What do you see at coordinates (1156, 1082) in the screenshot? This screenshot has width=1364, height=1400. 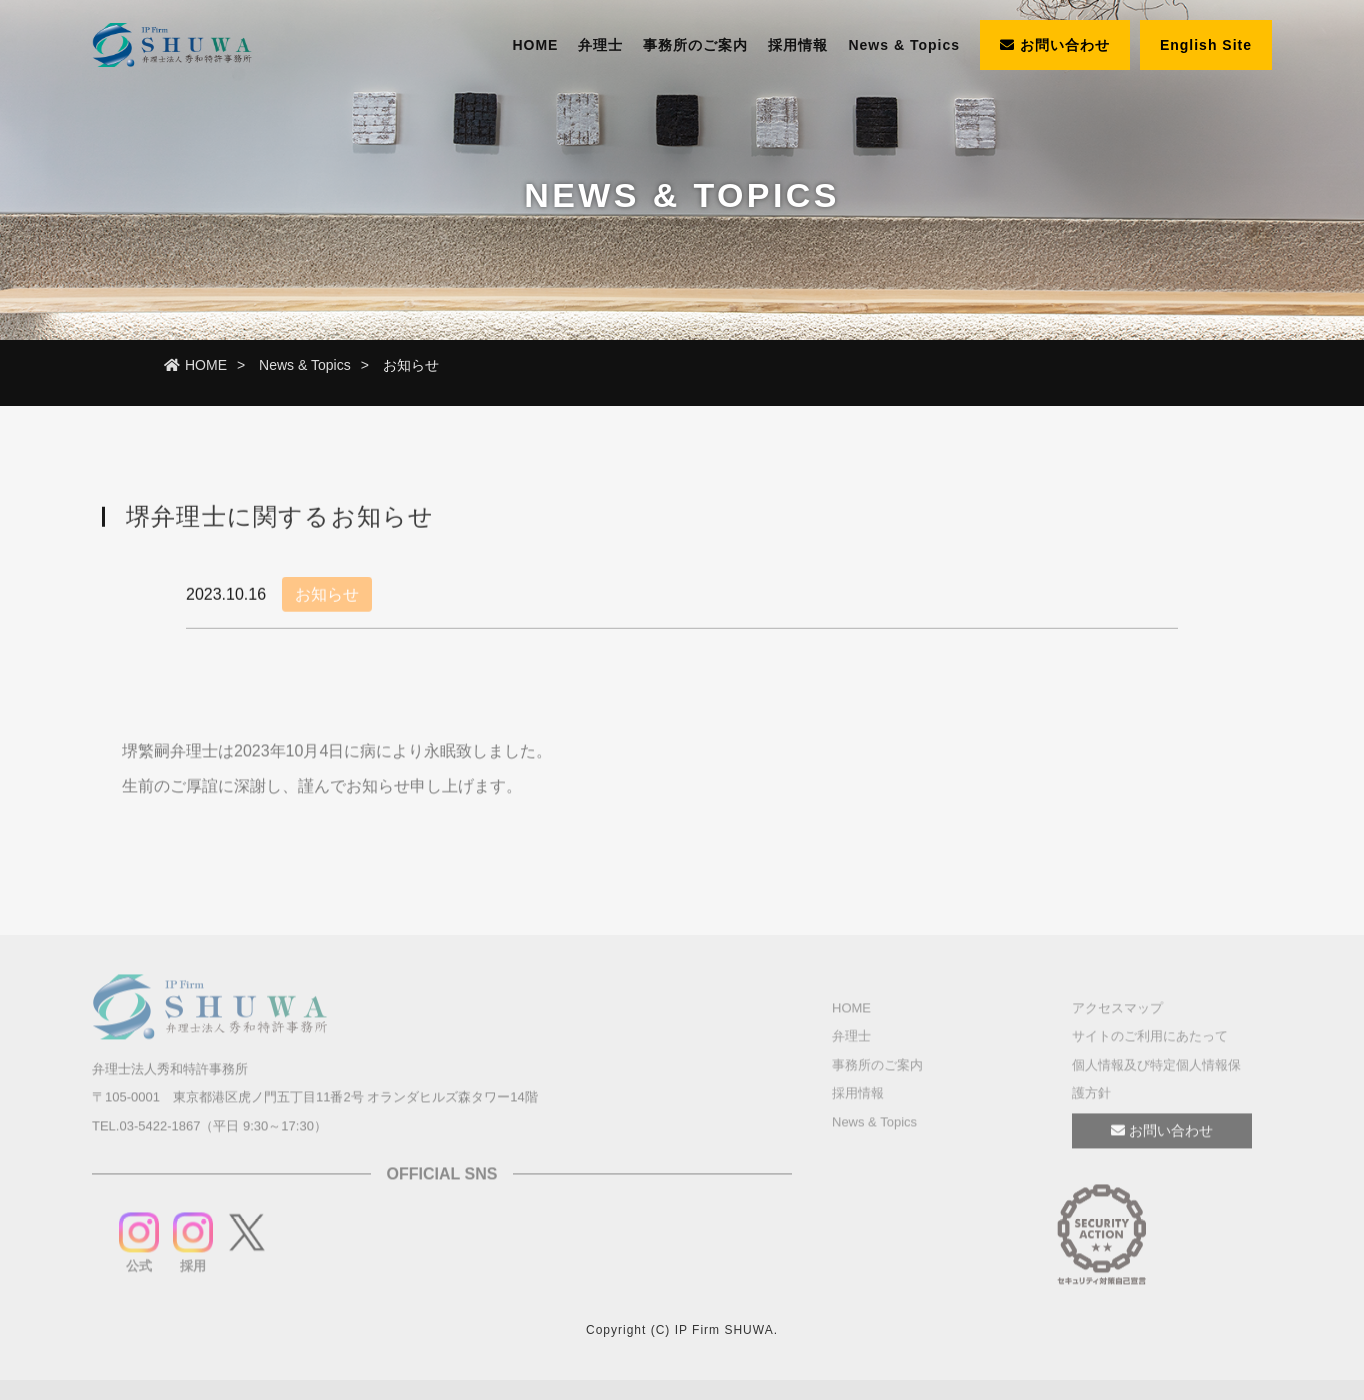 I see `個人情報及び特定個人情報保護方針` at bounding box center [1156, 1082].